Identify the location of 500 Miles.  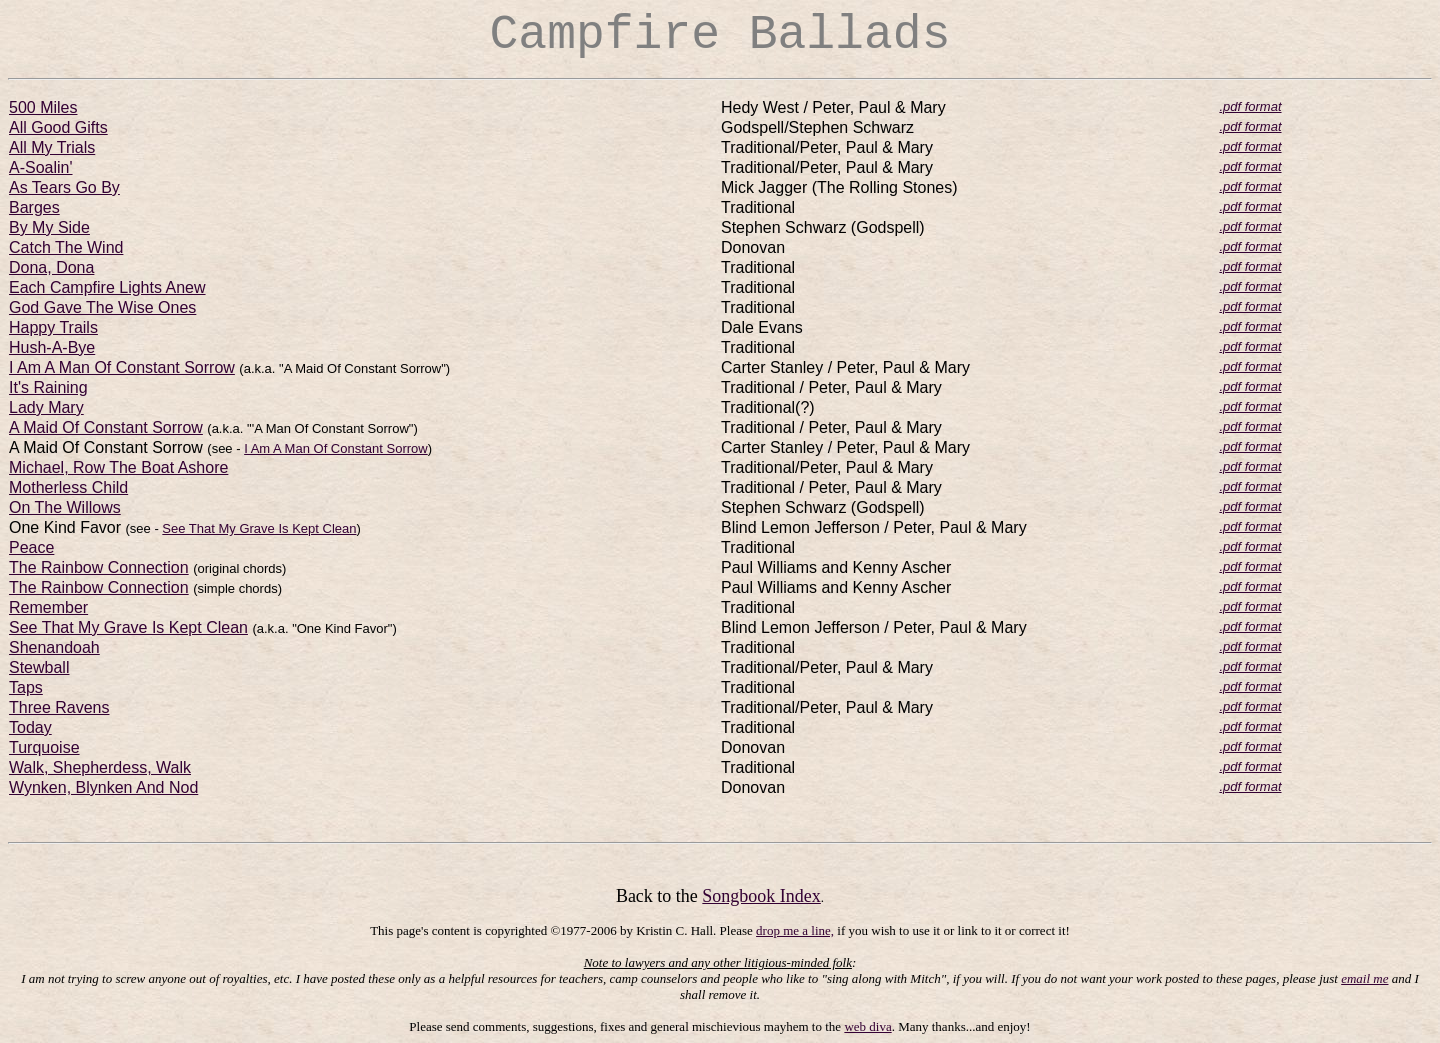
(43, 107).